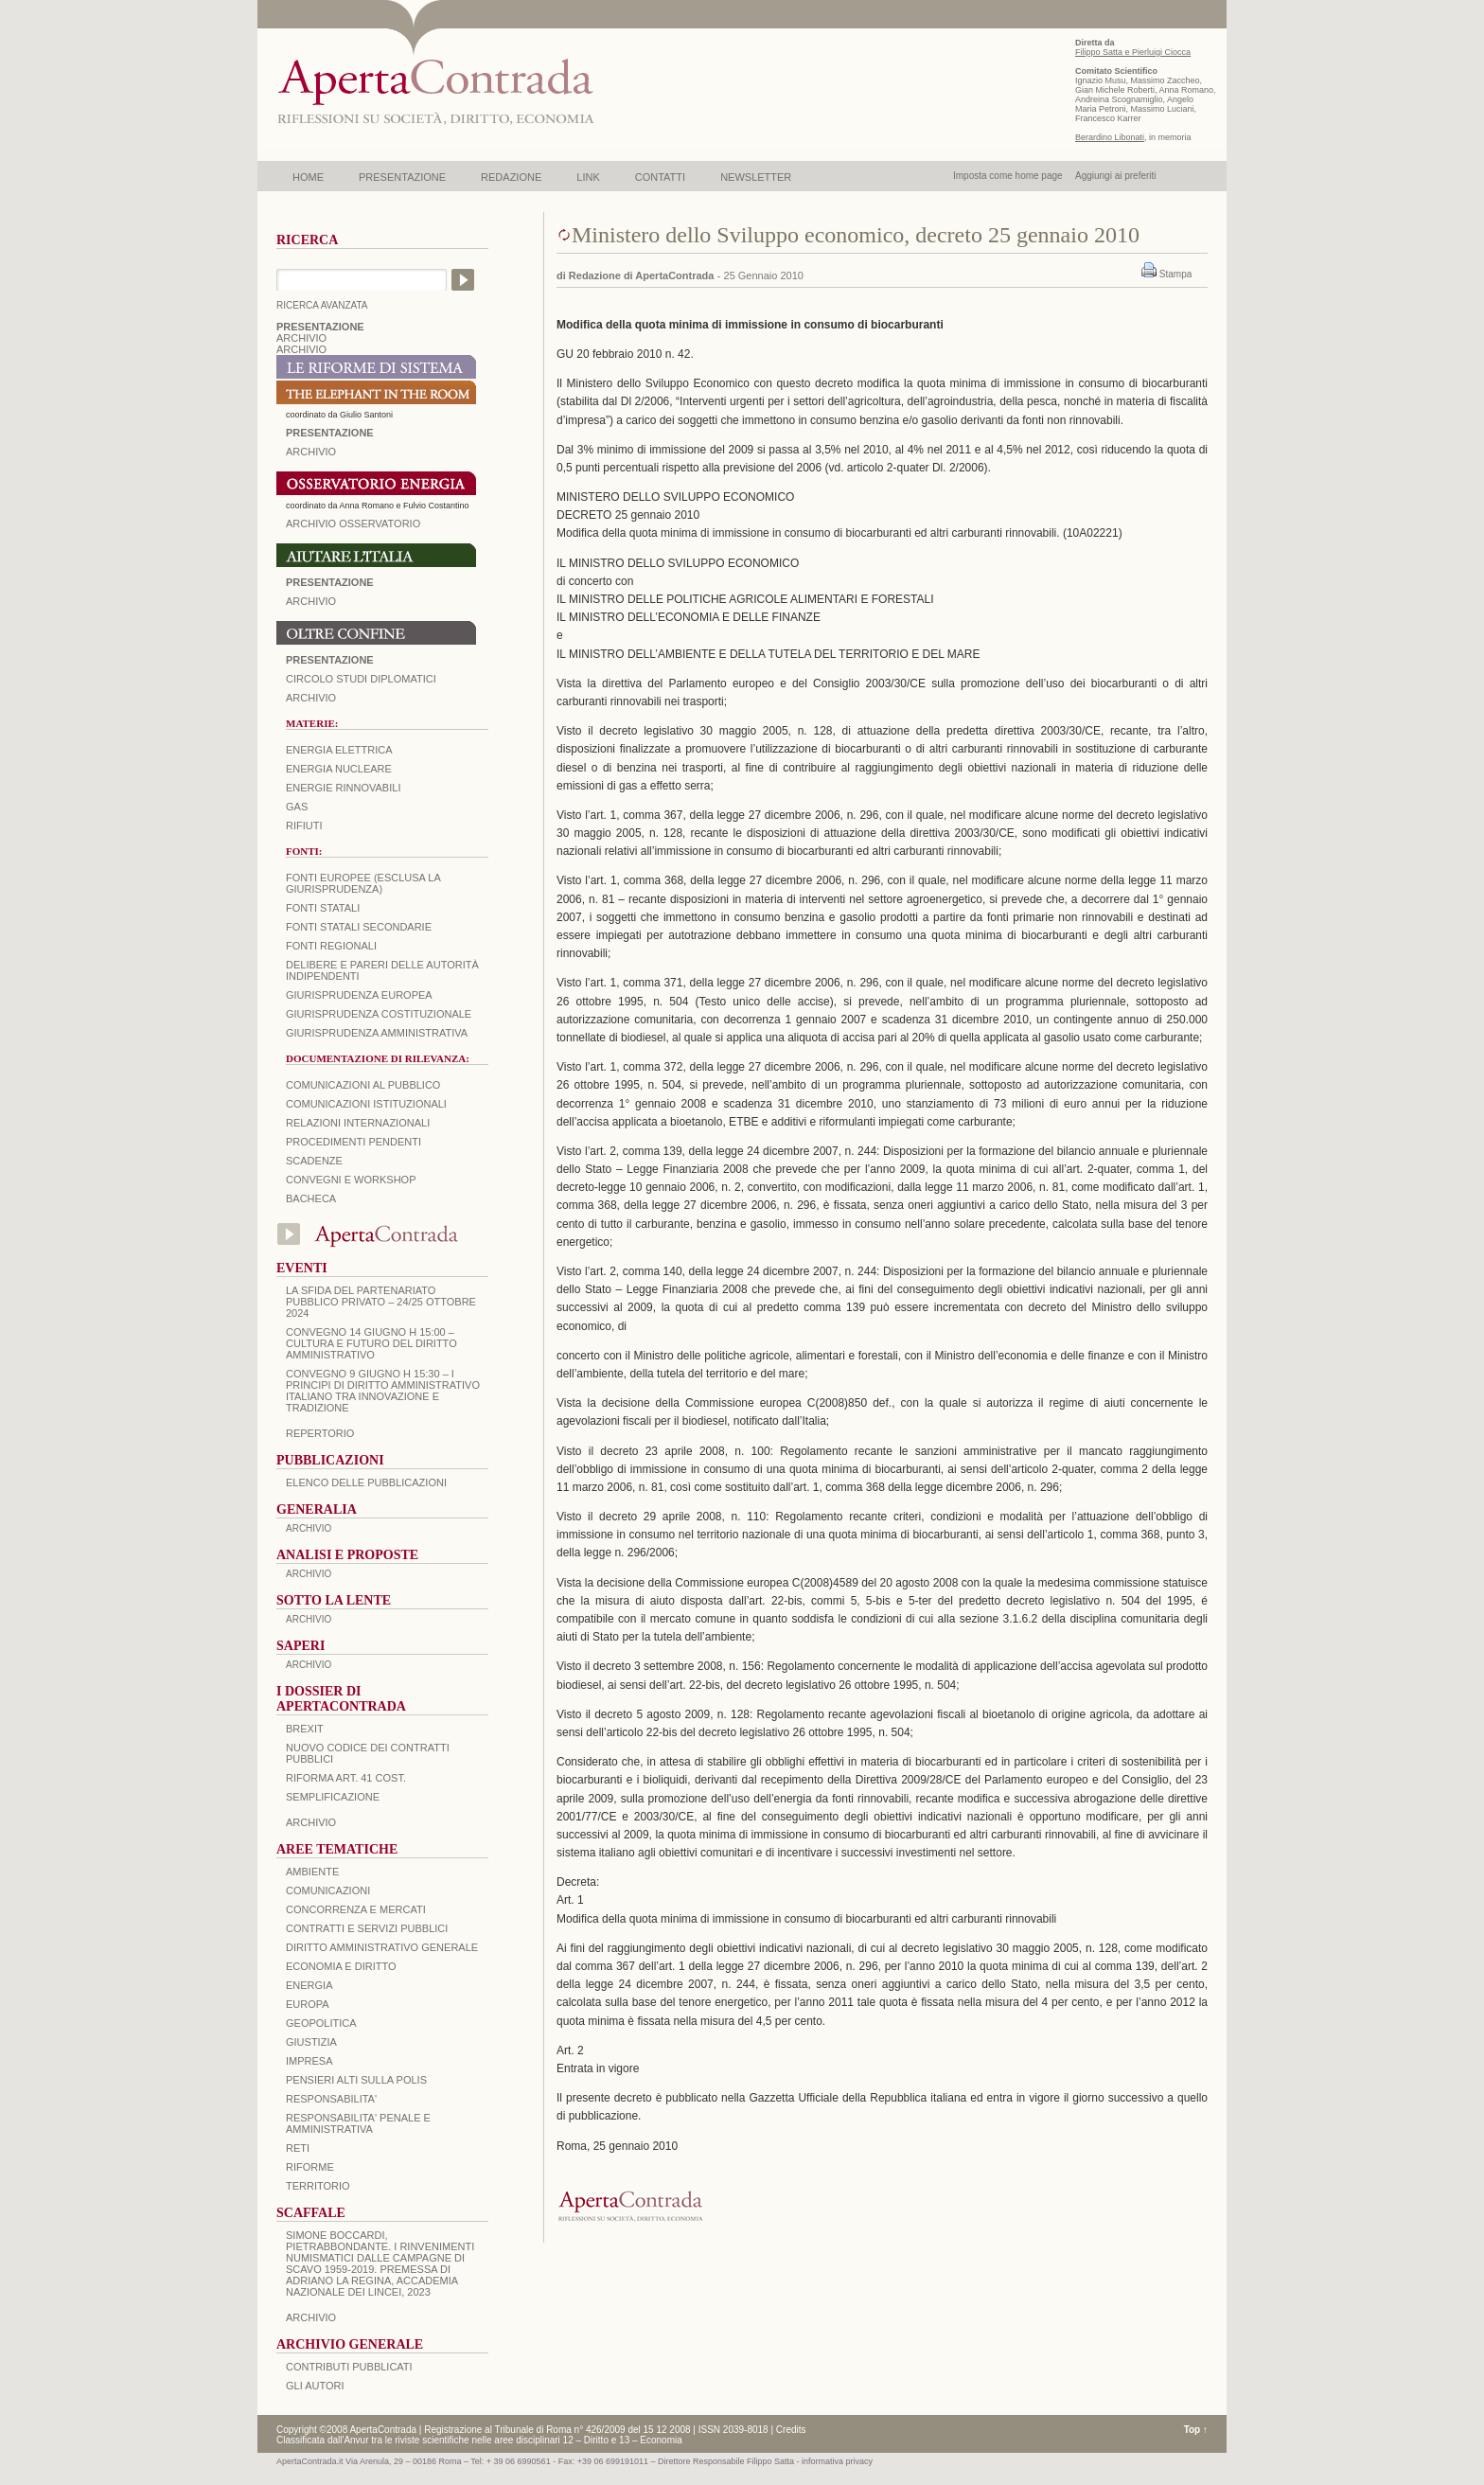 The height and width of the screenshot is (2485, 1484). What do you see at coordinates (315, 2385) in the screenshot?
I see `GLI AUTORI` at bounding box center [315, 2385].